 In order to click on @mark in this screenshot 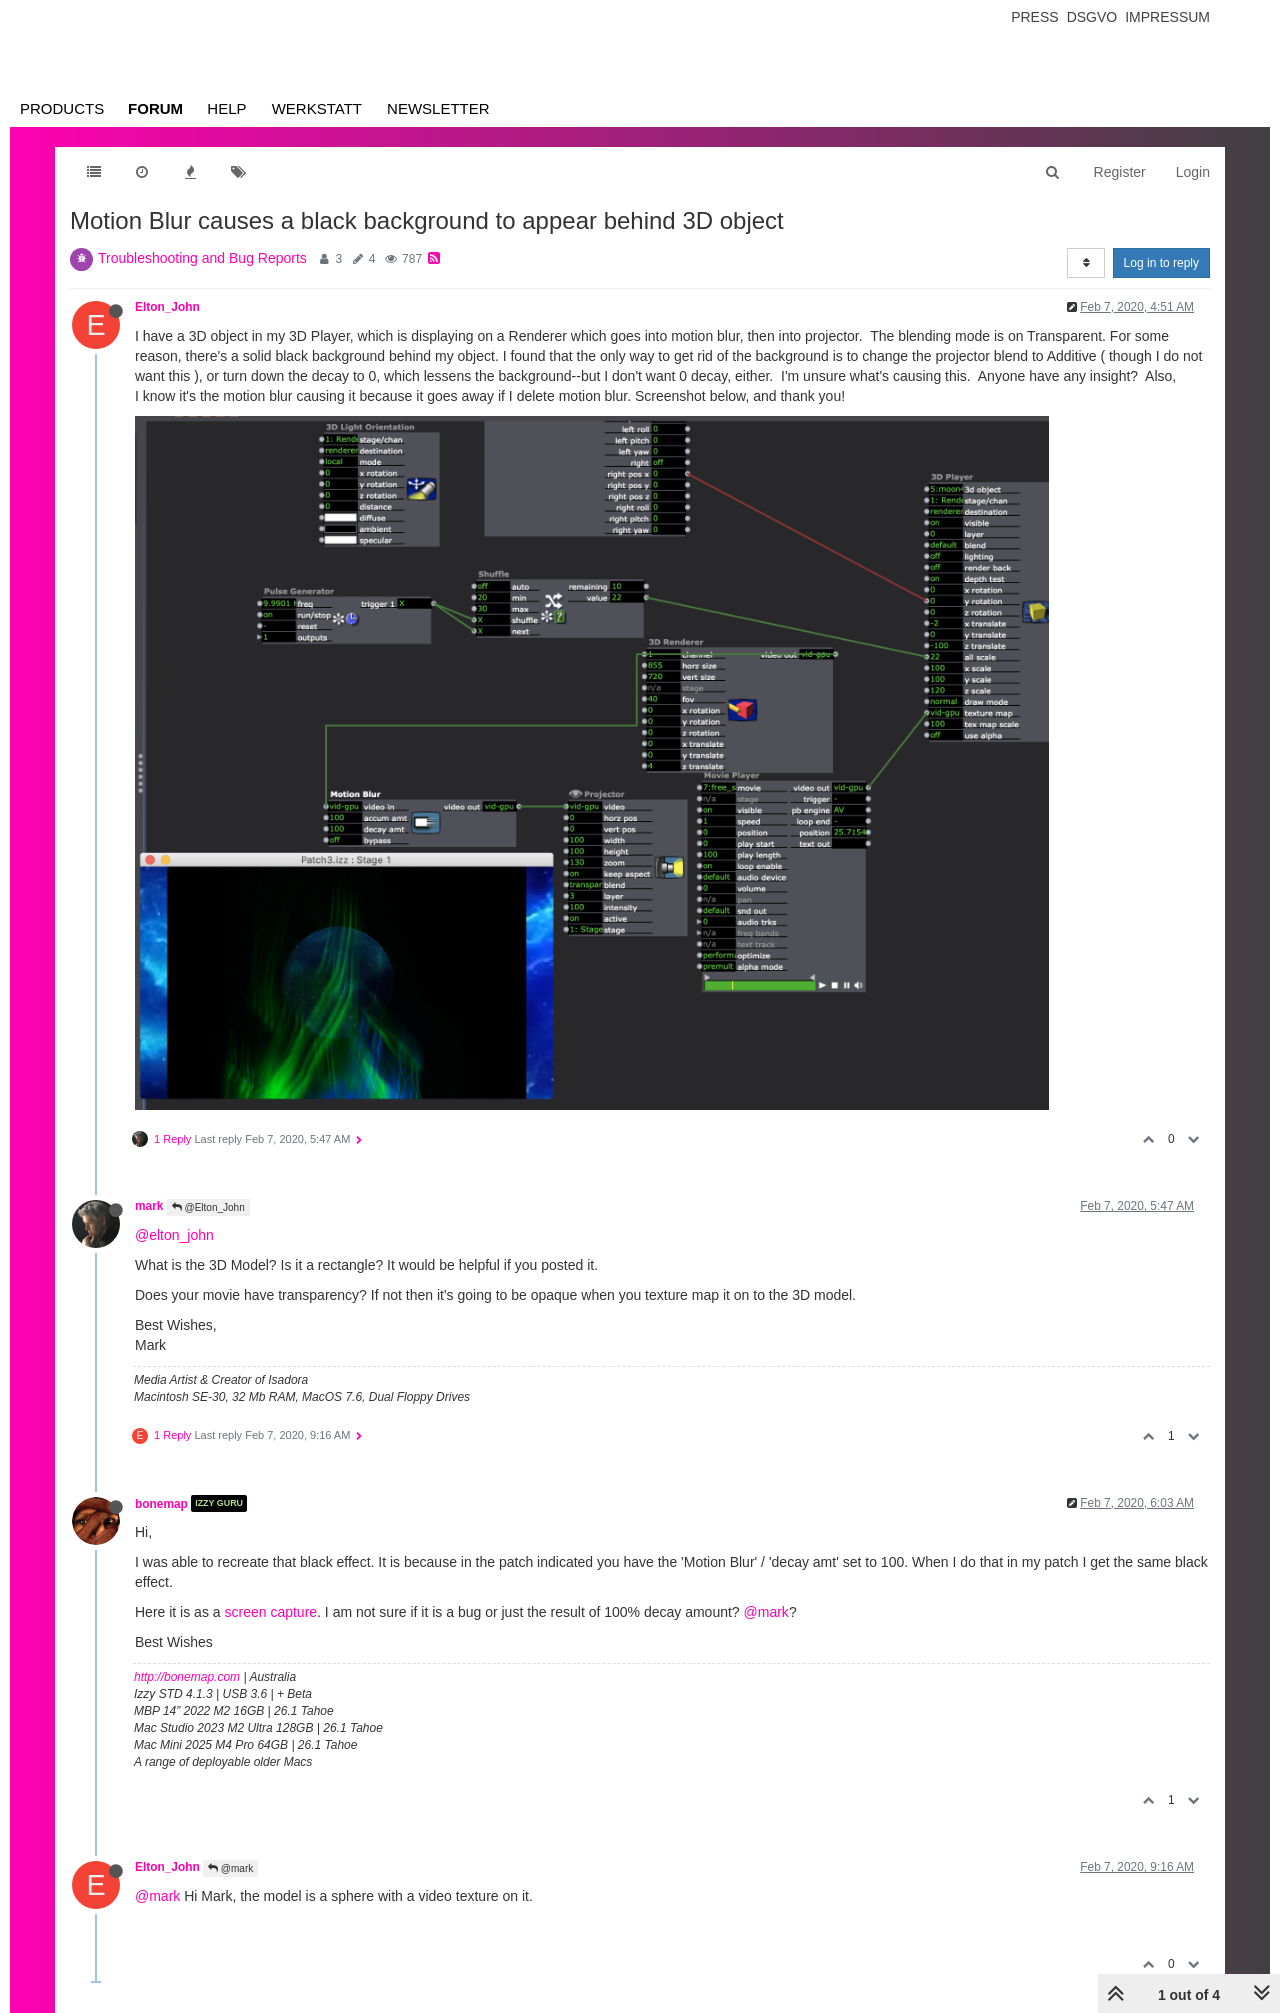, I will do `click(766, 1612)`.